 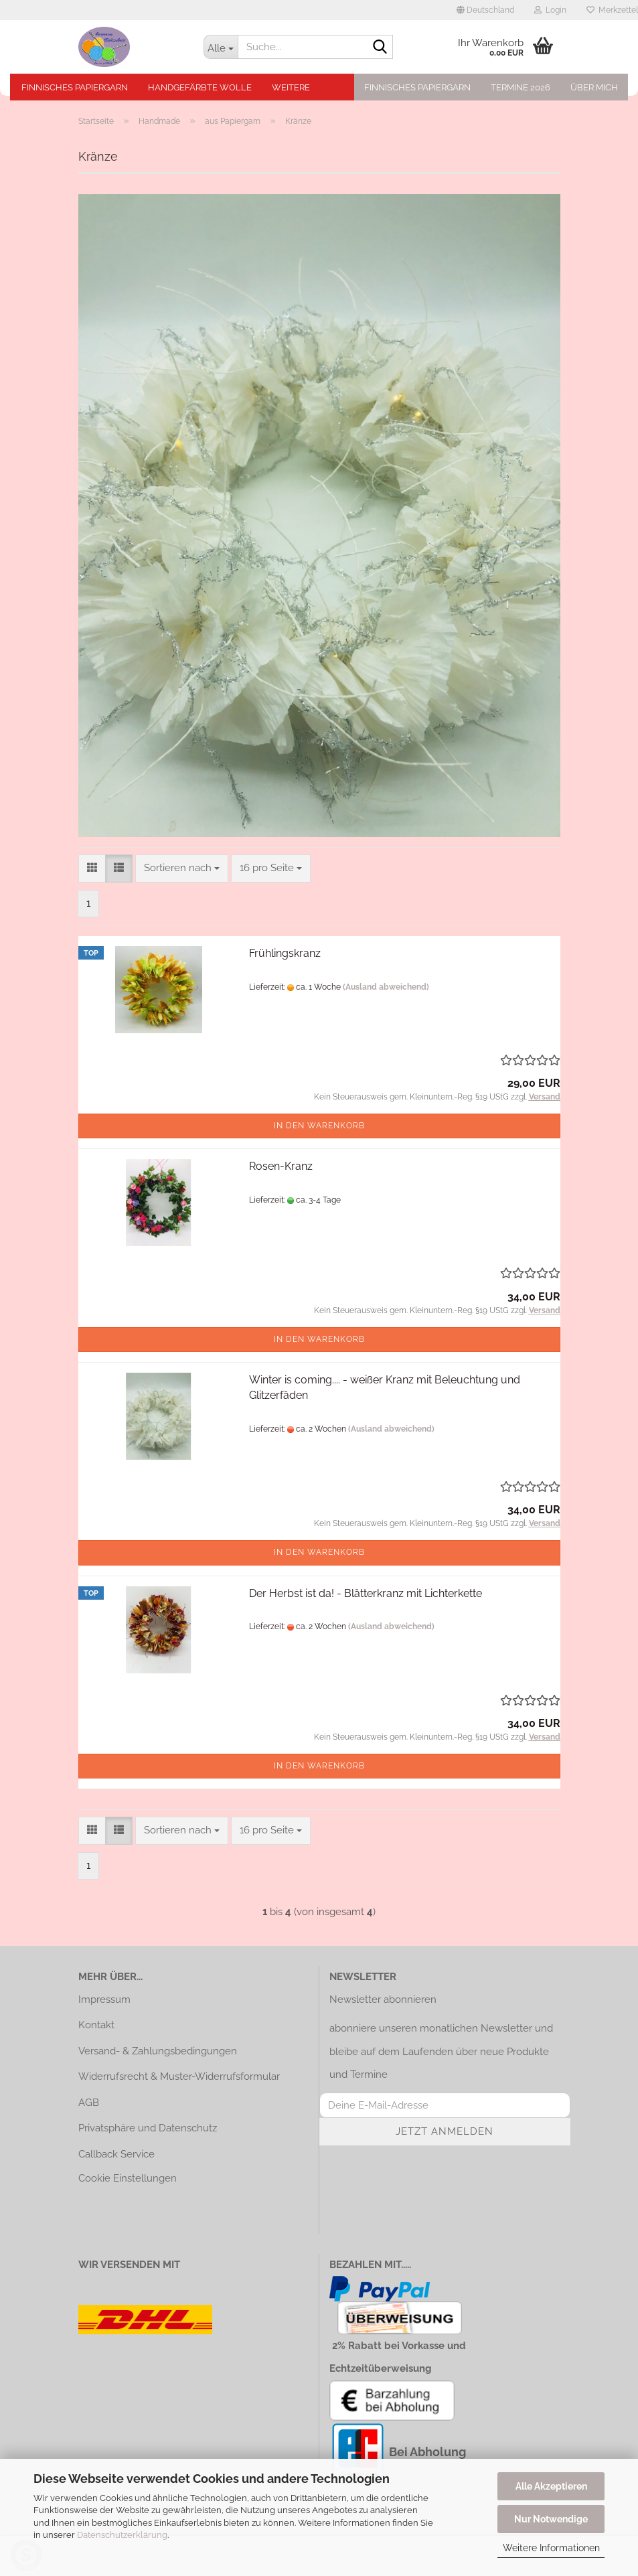 What do you see at coordinates (594, 87) in the screenshot?
I see `Über mich` at bounding box center [594, 87].